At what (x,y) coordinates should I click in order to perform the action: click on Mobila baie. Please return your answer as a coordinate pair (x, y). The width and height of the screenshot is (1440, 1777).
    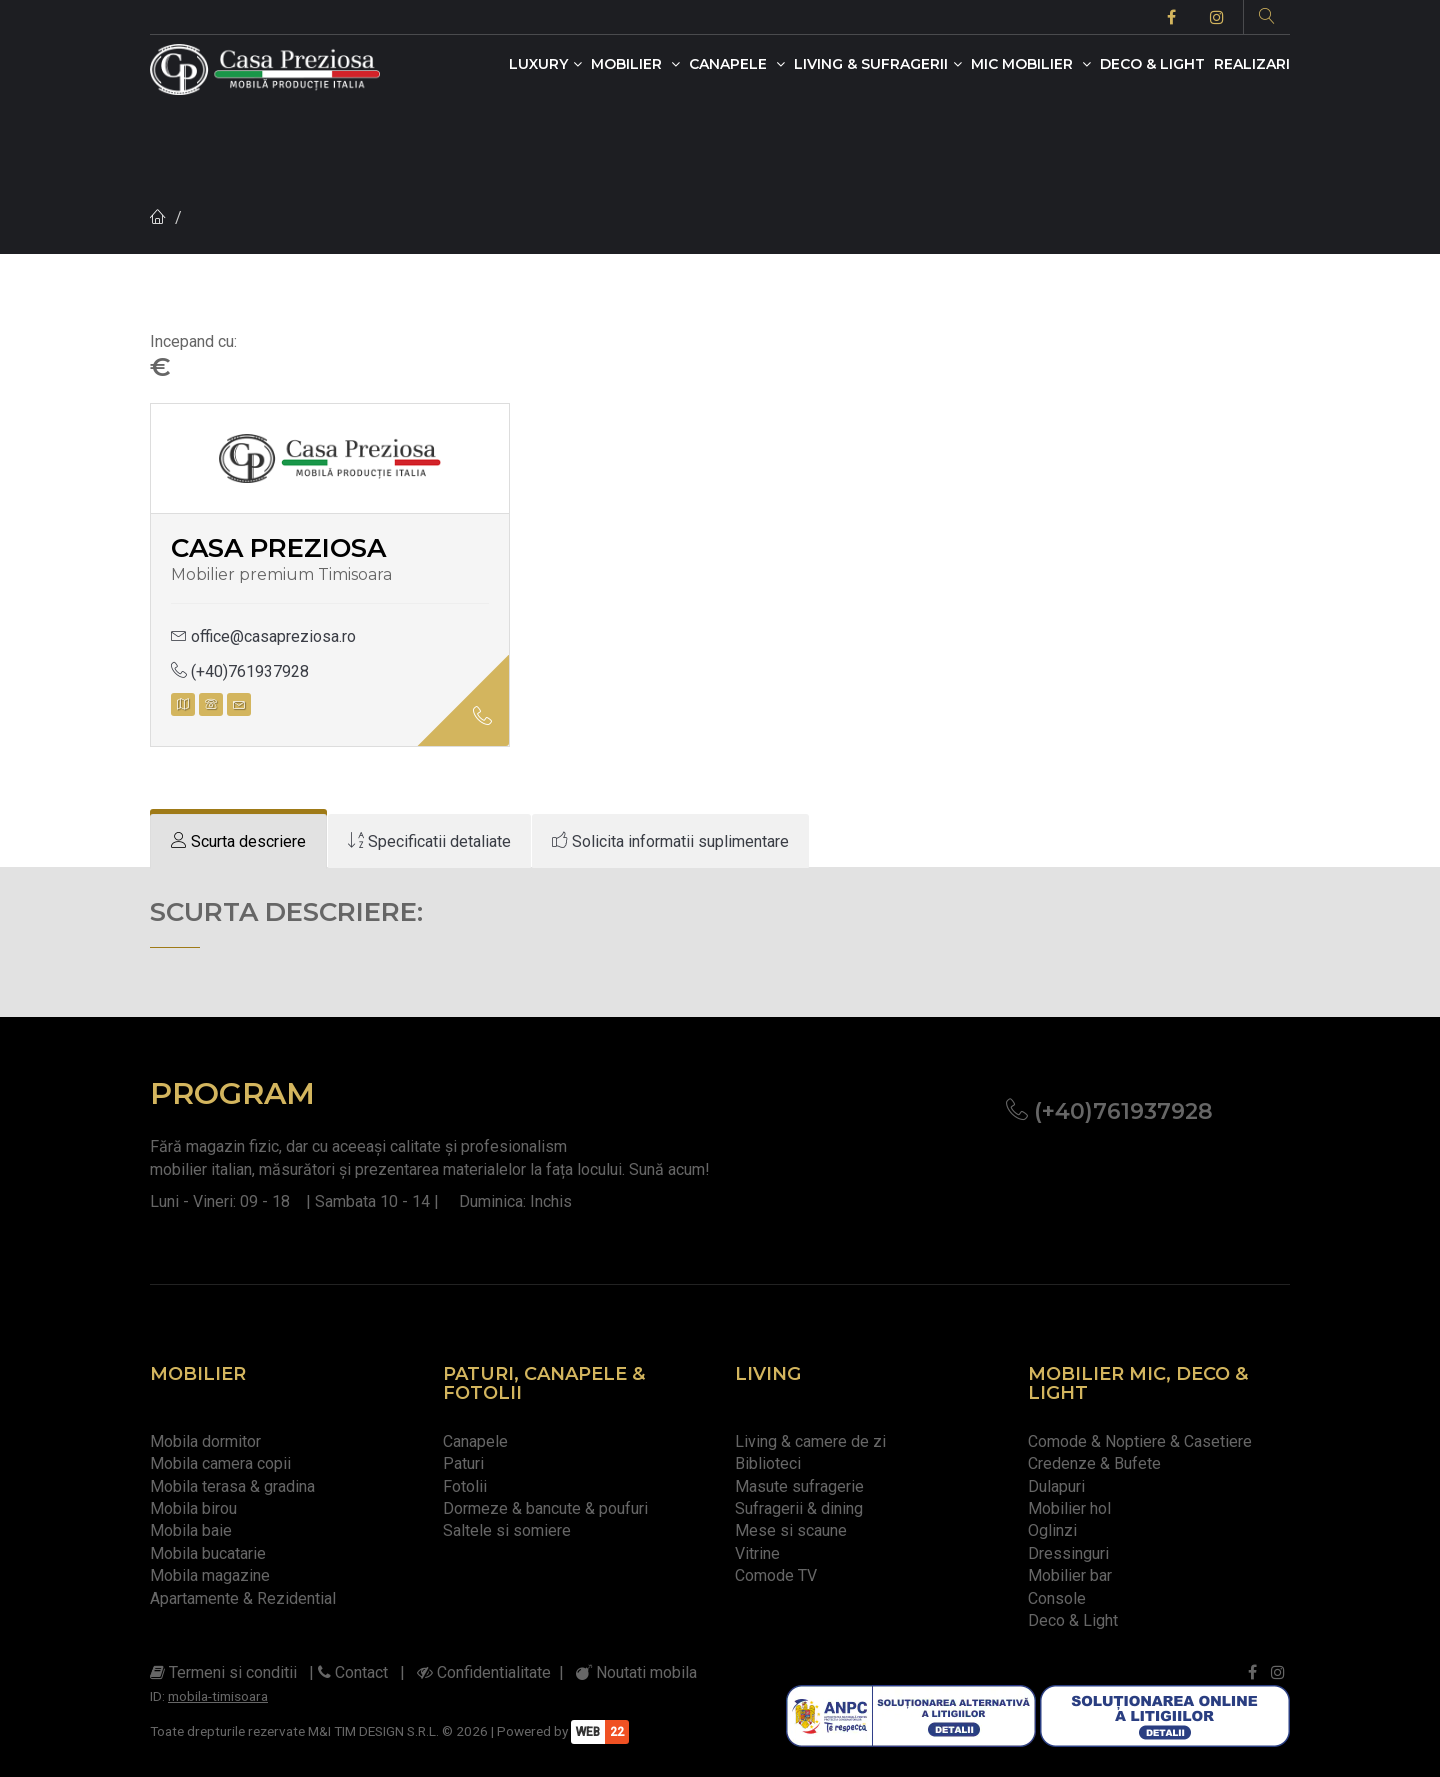
    Looking at the image, I should click on (191, 1530).